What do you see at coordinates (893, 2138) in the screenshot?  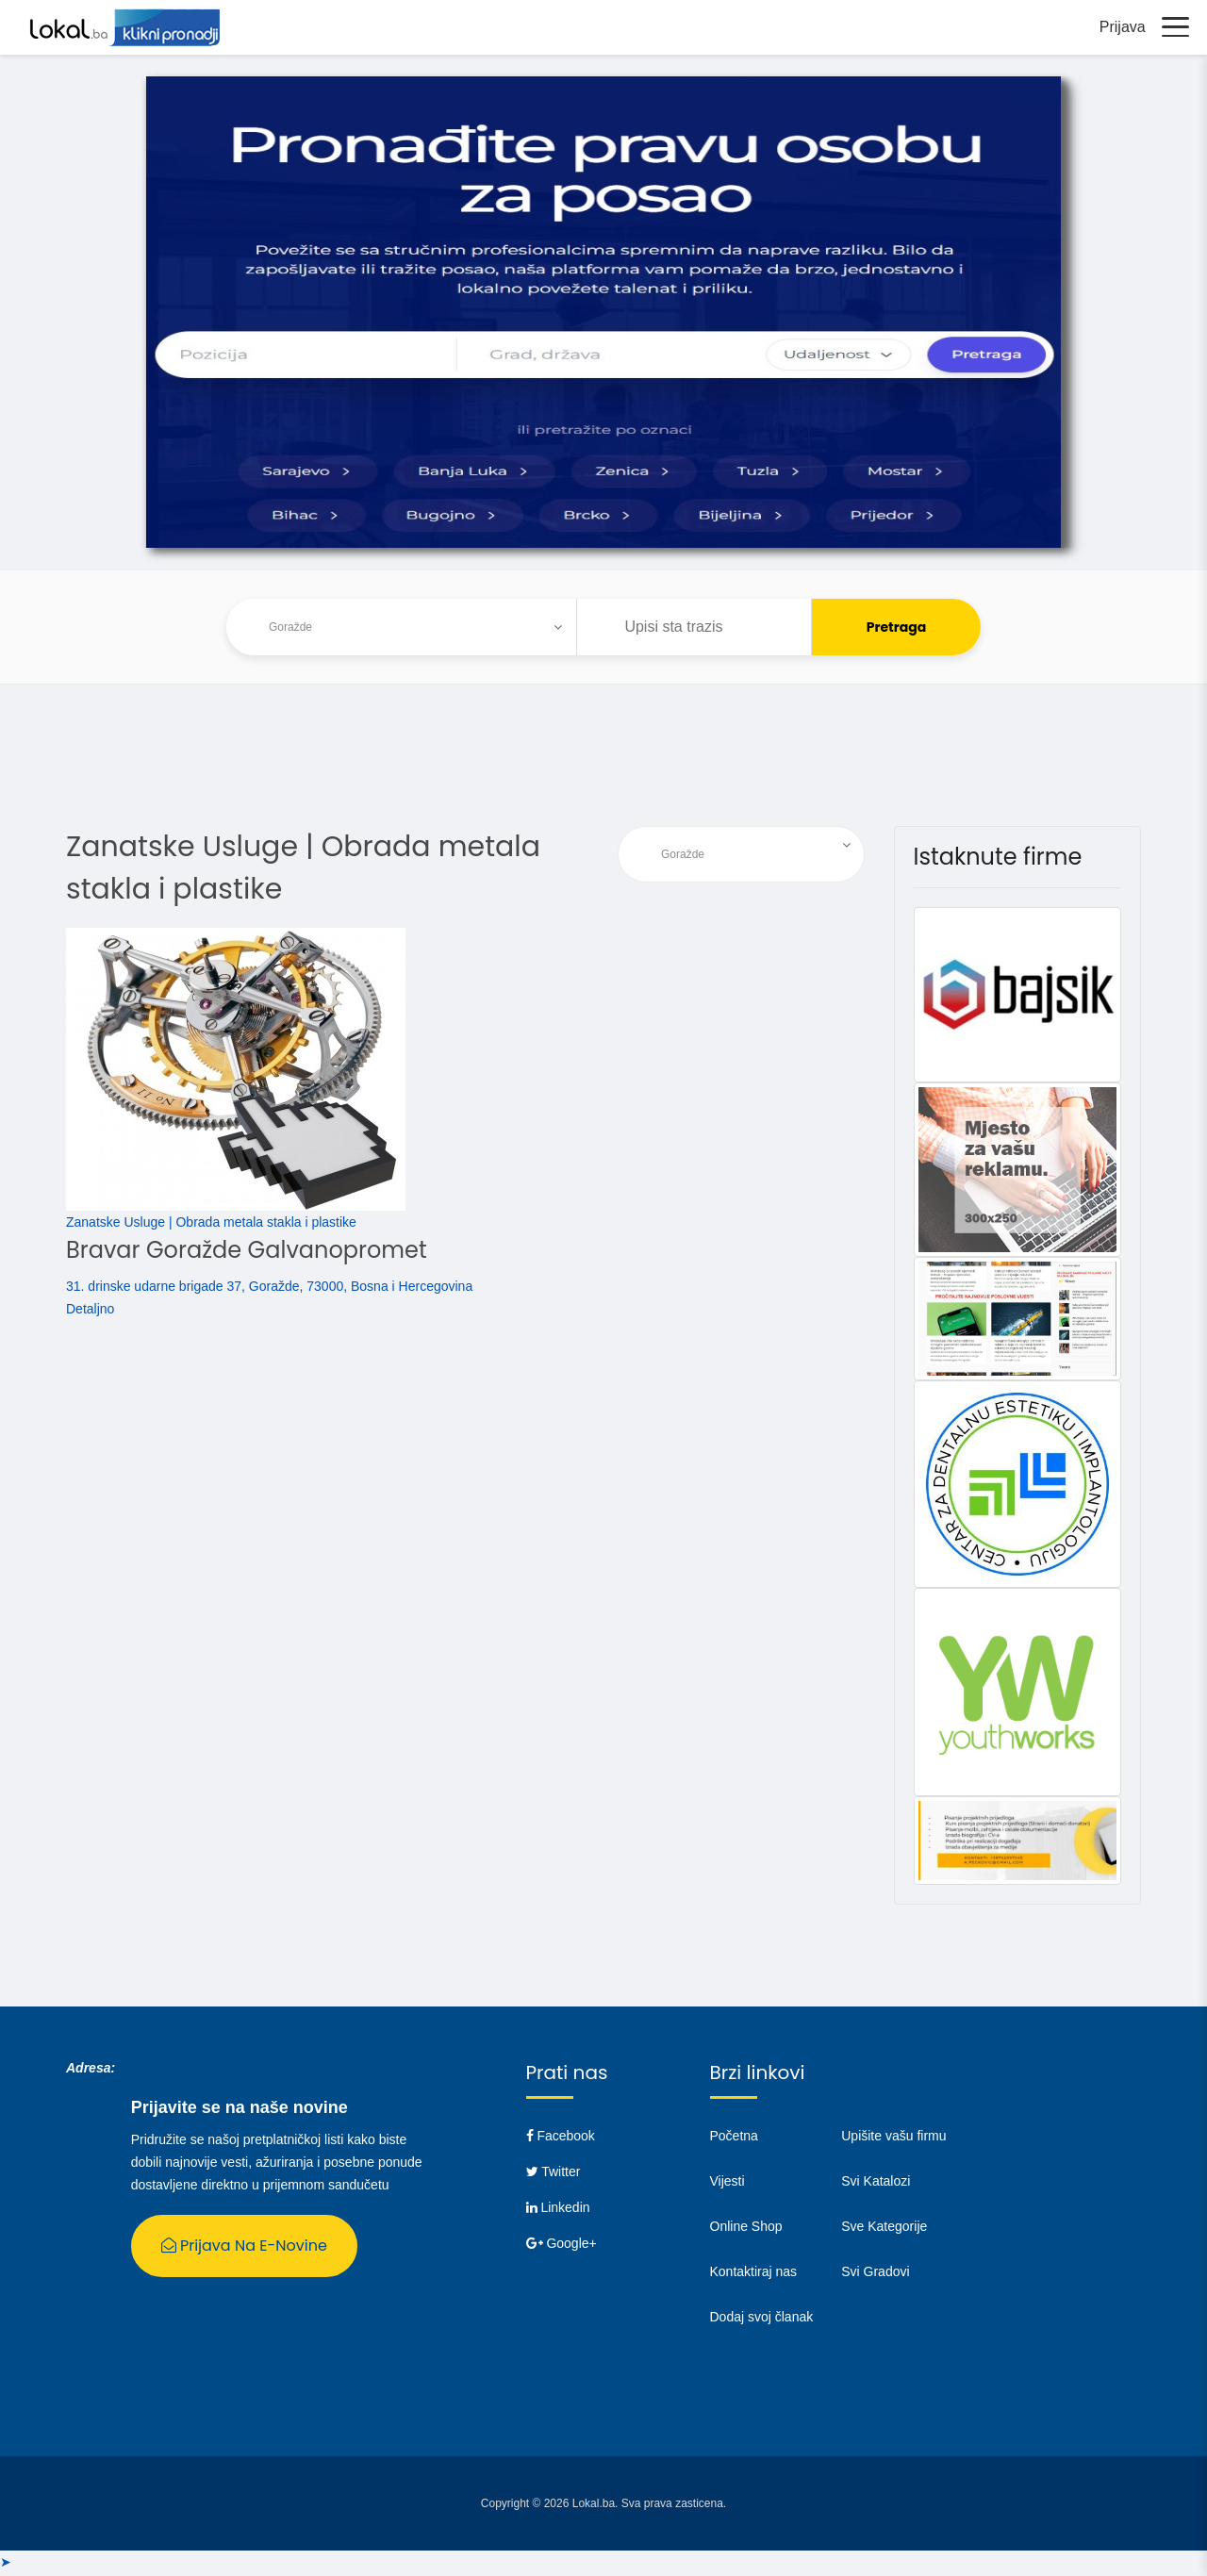 I see `Upišite vašu firmu` at bounding box center [893, 2138].